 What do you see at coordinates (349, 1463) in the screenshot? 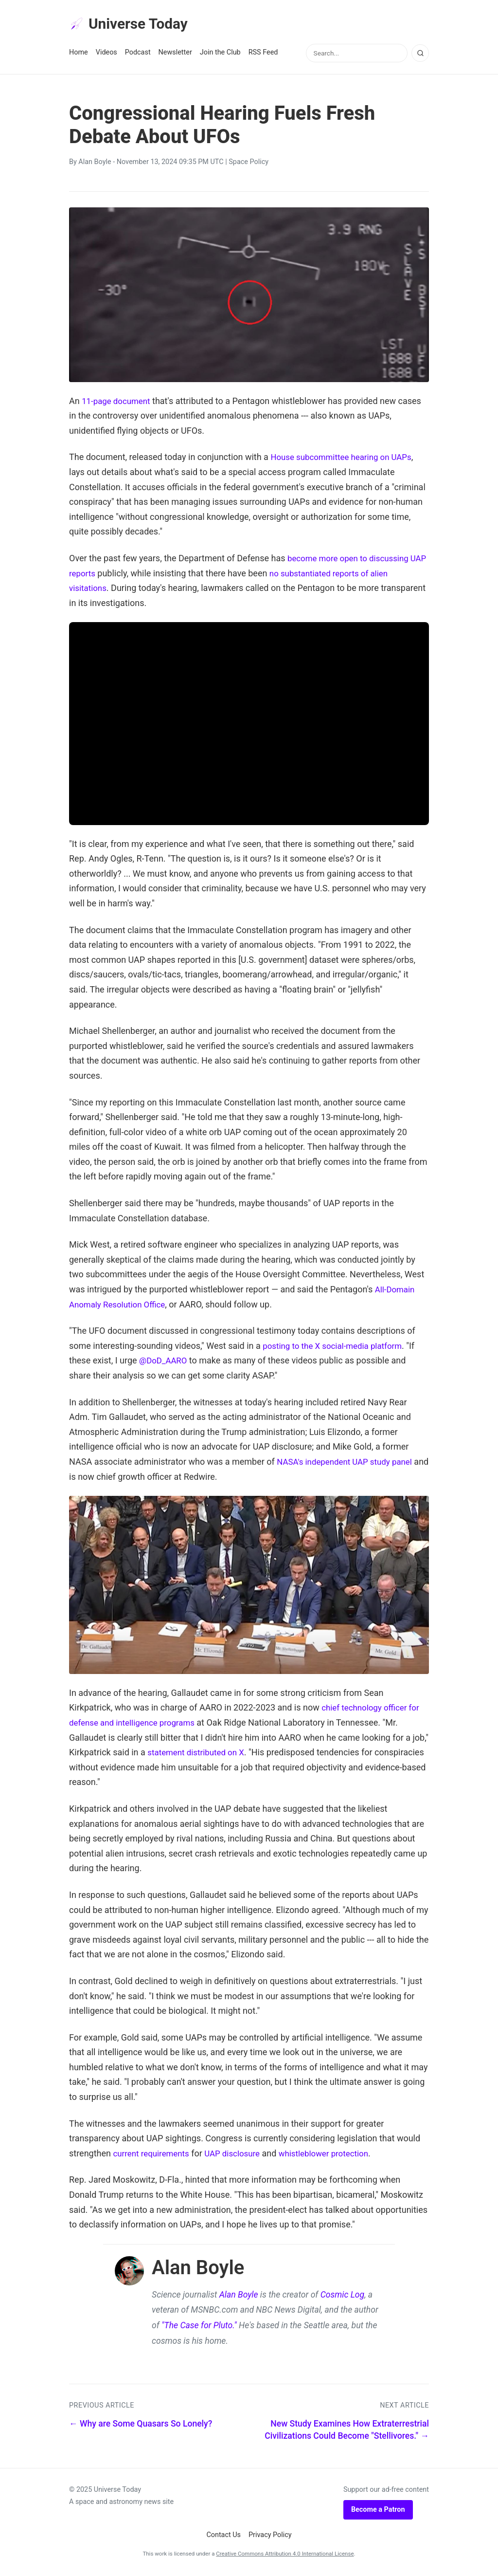
I see `NASA's independent UAP study panel` at bounding box center [349, 1463].